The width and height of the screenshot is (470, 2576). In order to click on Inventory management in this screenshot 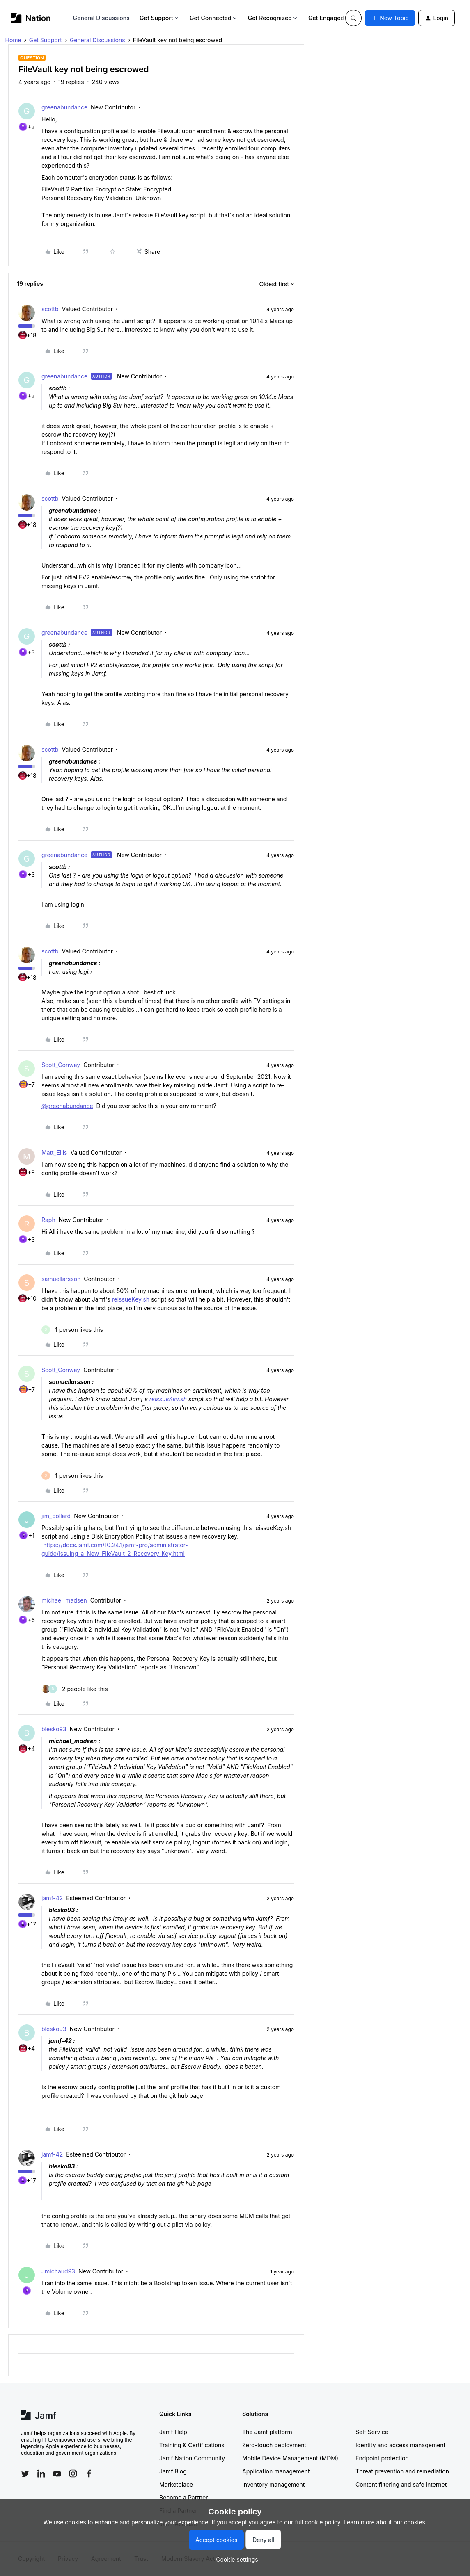, I will do `click(273, 2484)`.